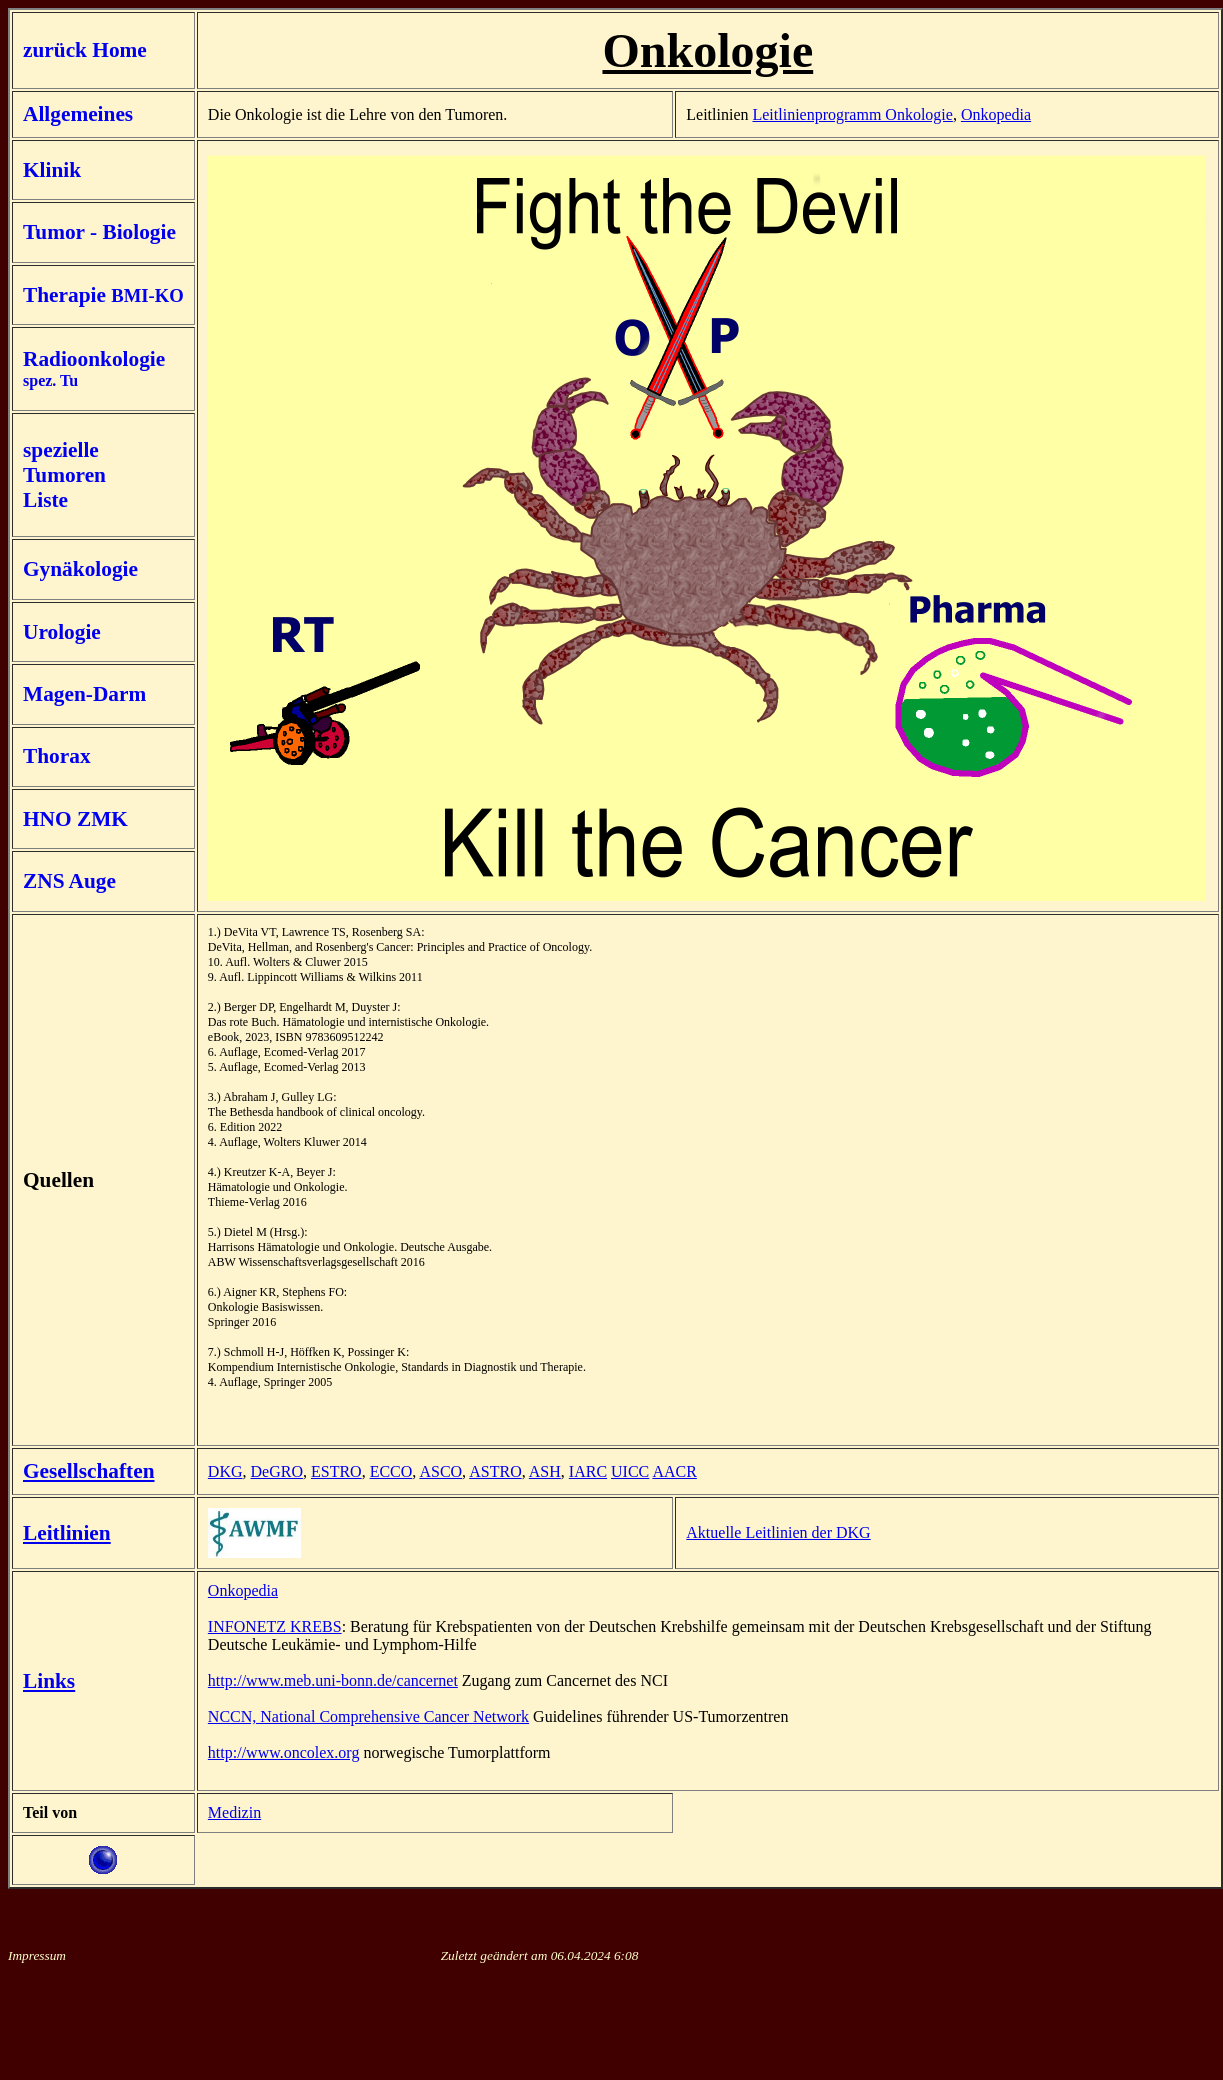 The image size is (1223, 2080). I want to click on Aktuelle Leitlinien der DKG, so click(778, 1532).